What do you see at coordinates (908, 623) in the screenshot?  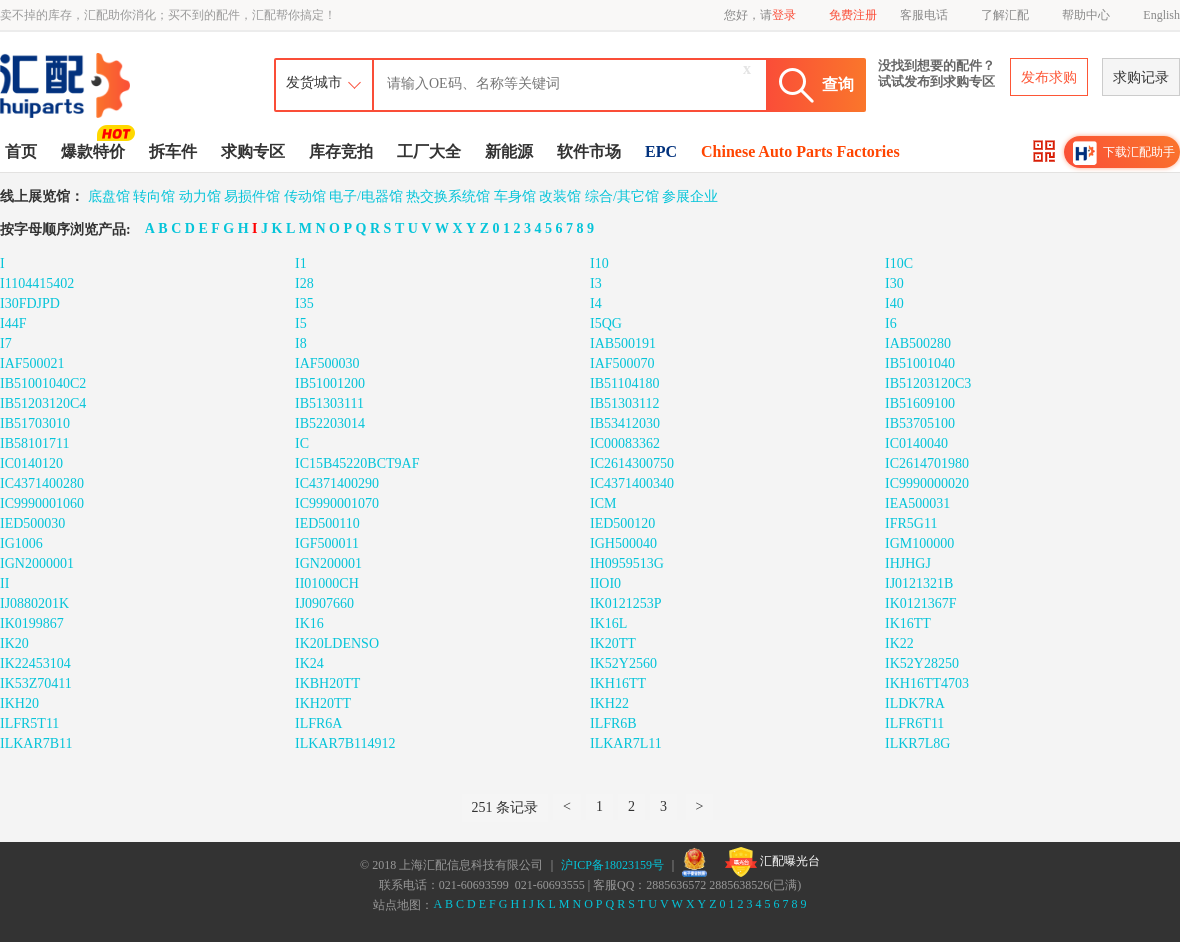 I see `IK16TT` at bounding box center [908, 623].